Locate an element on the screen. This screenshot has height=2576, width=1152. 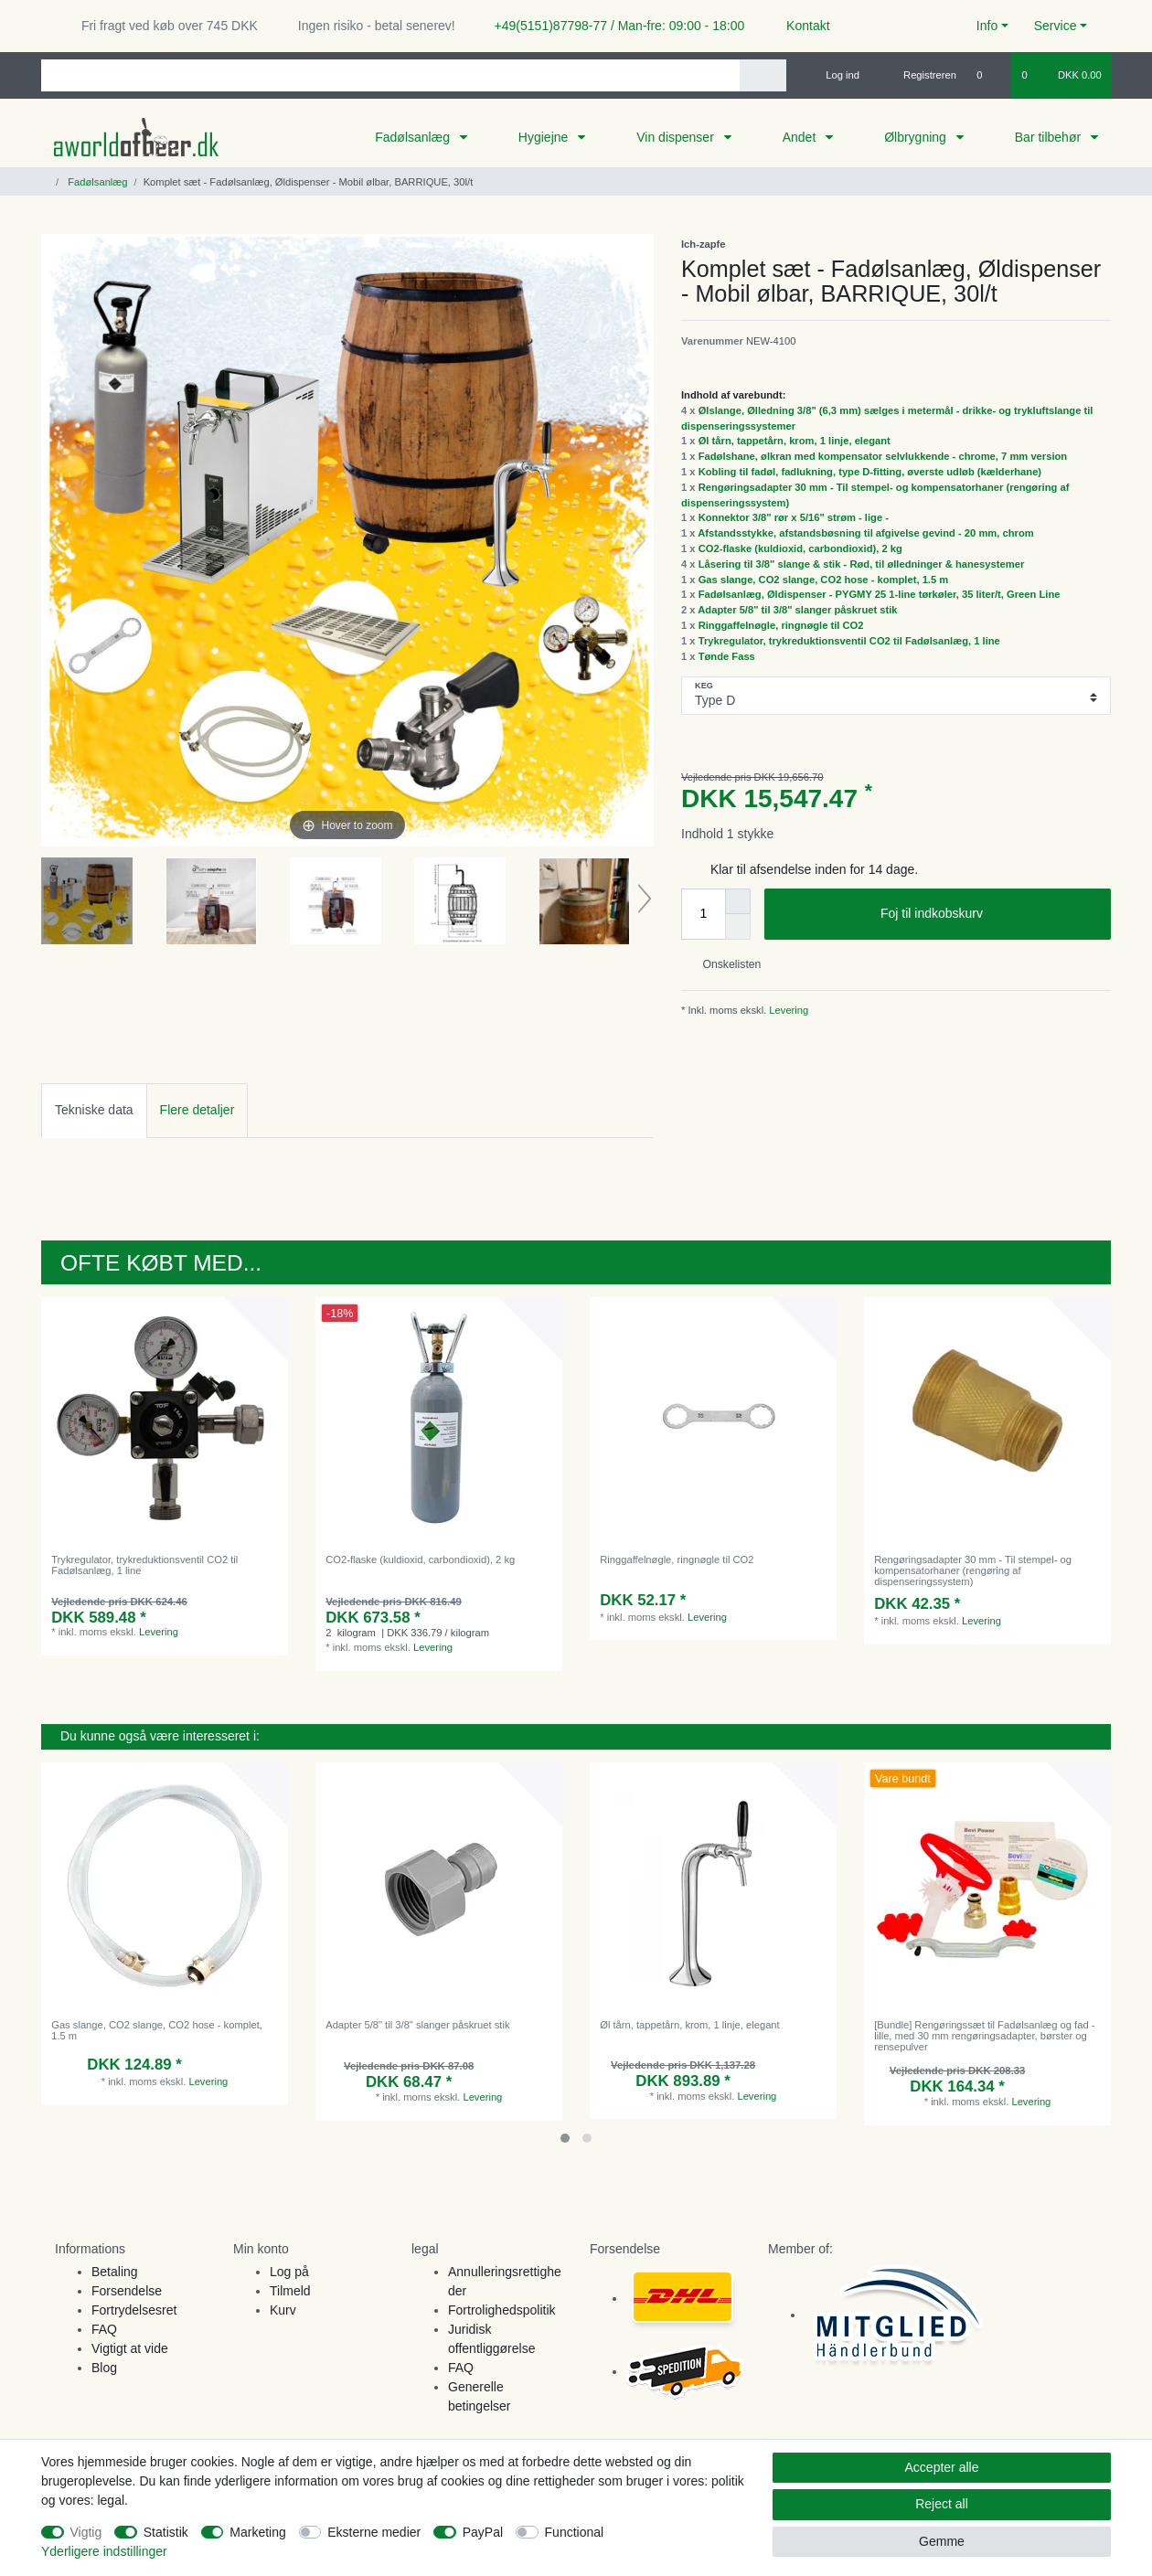
Onskelisten is located at coordinates (724, 964).